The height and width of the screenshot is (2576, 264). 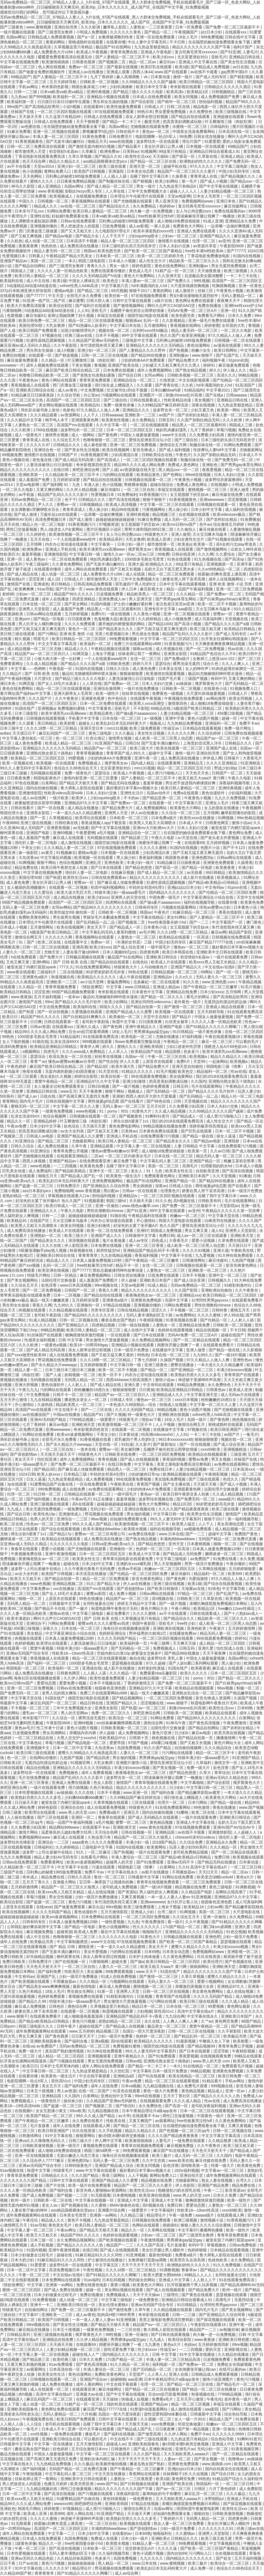 I want to click on 国产三级黄色, so click(x=12, y=27).